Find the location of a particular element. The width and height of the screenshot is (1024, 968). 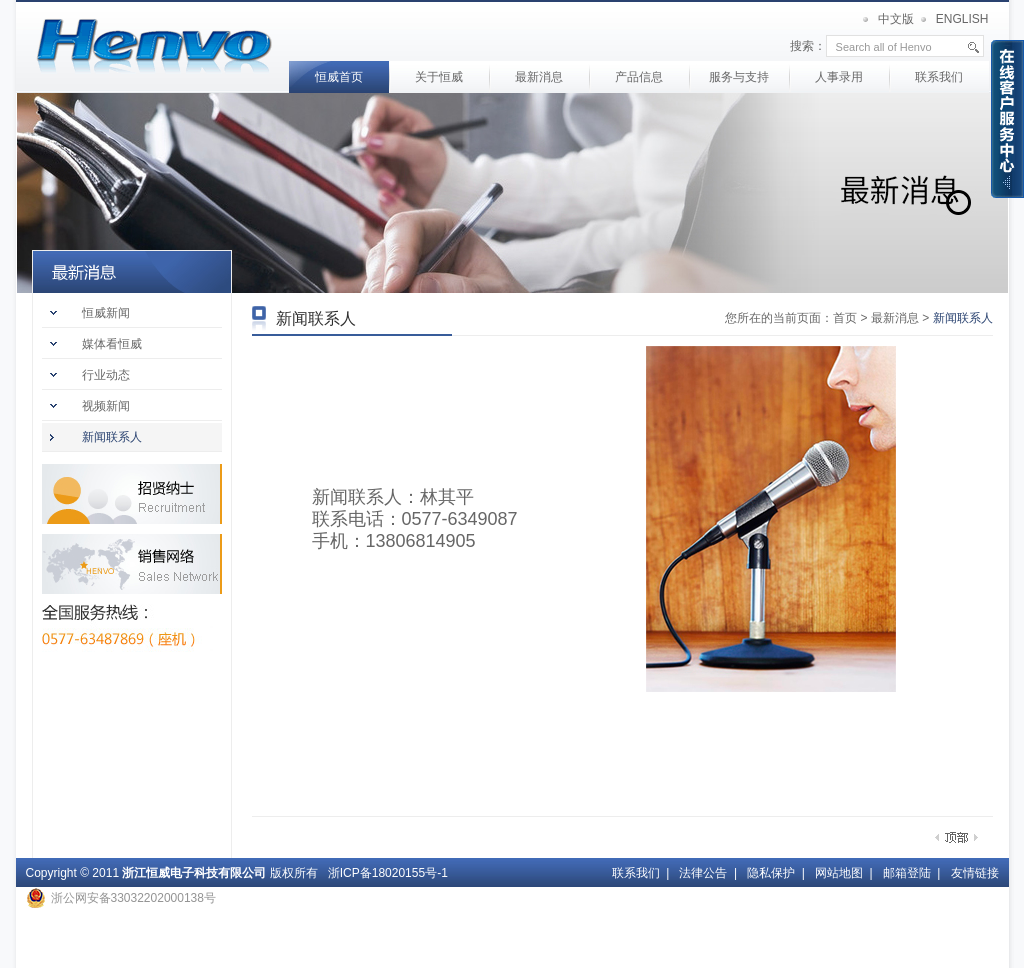

人事录用 is located at coordinates (839, 77).